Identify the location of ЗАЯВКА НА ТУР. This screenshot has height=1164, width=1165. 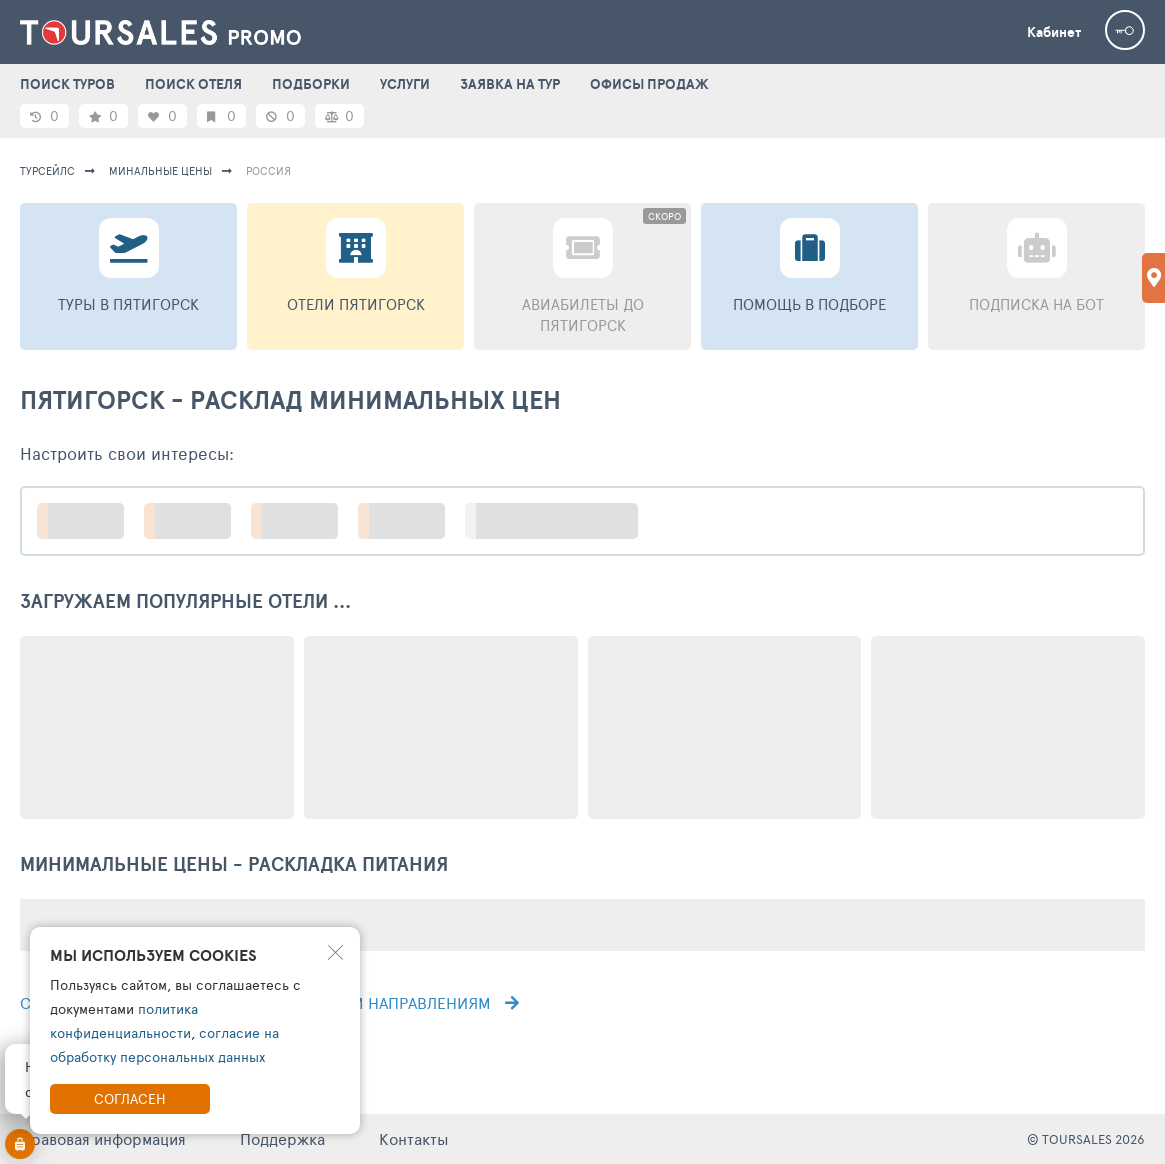
(510, 84).